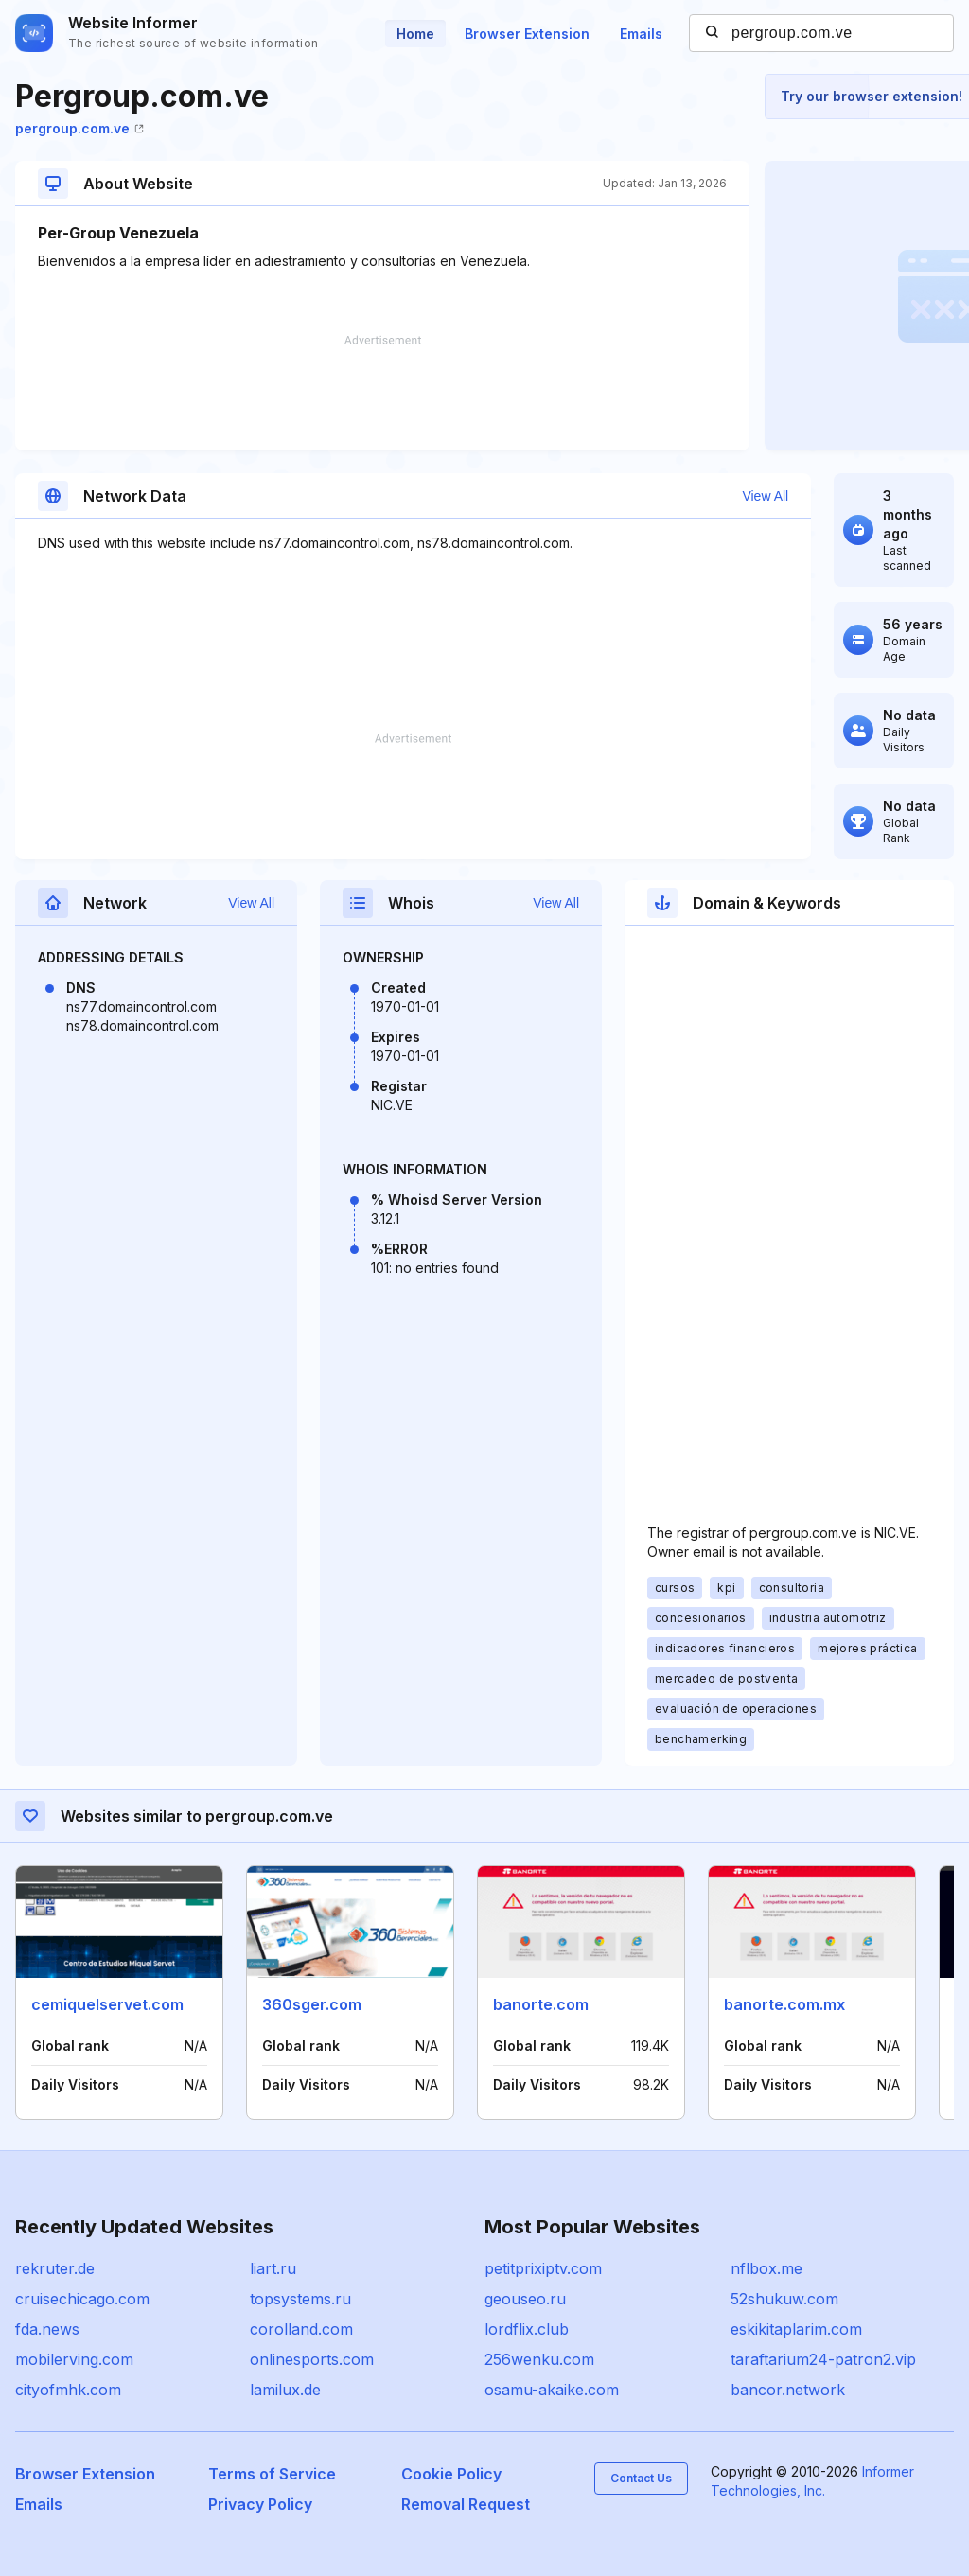 The width and height of the screenshot is (969, 2576). What do you see at coordinates (79, 128) in the screenshot?
I see `pergroup.com.ve` at bounding box center [79, 128].